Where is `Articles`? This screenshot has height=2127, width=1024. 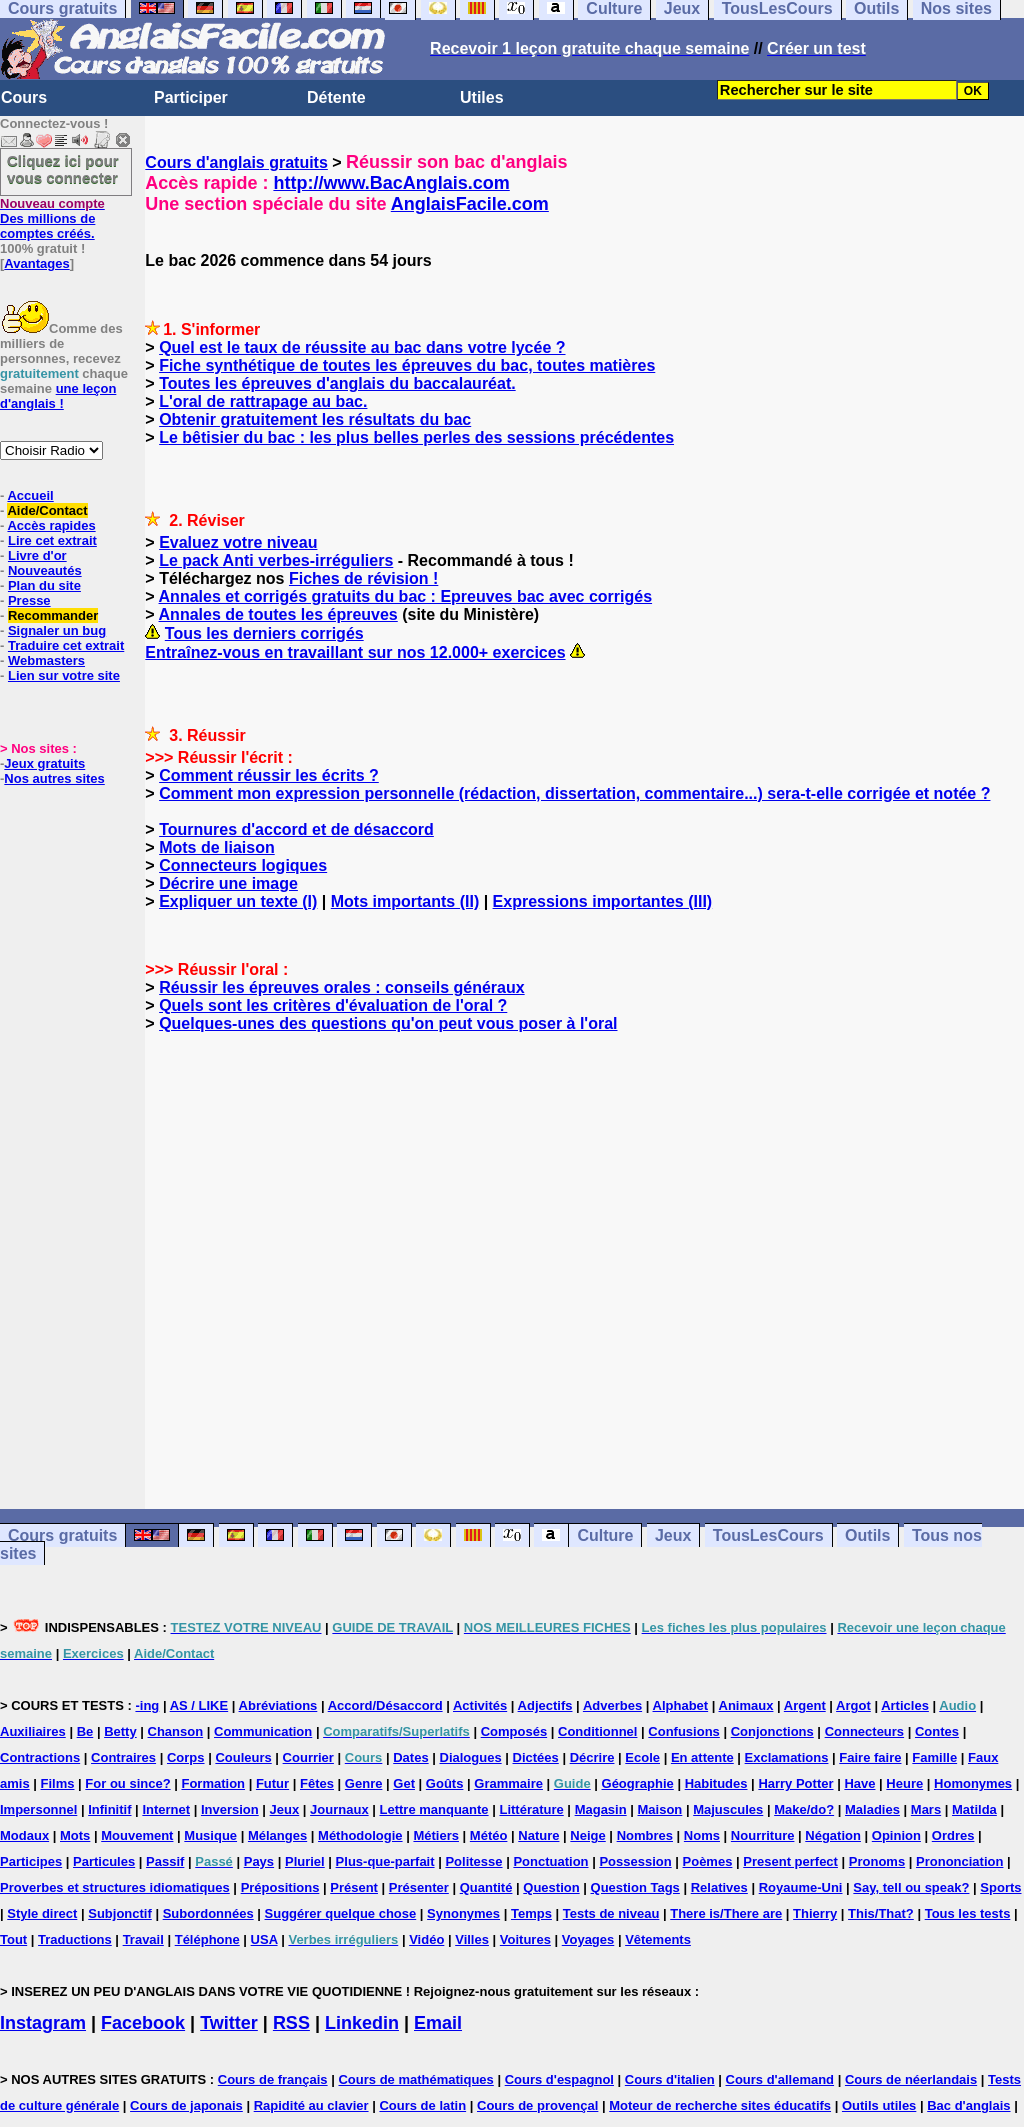
Articles is located at coordinates (905, 1705).